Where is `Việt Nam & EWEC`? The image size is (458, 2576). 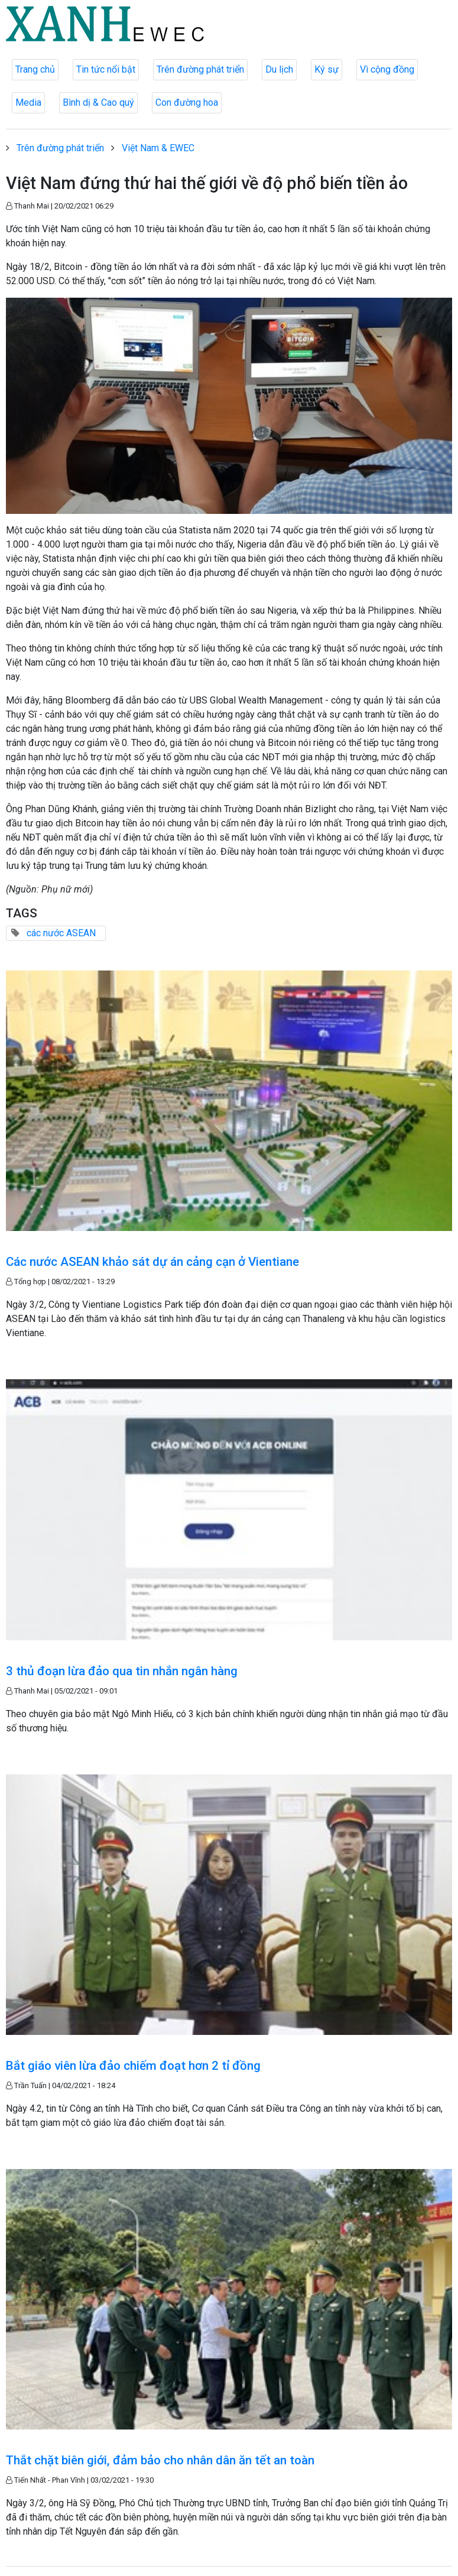 Việt Nam & EWEC is located at coordinates (158, 148).